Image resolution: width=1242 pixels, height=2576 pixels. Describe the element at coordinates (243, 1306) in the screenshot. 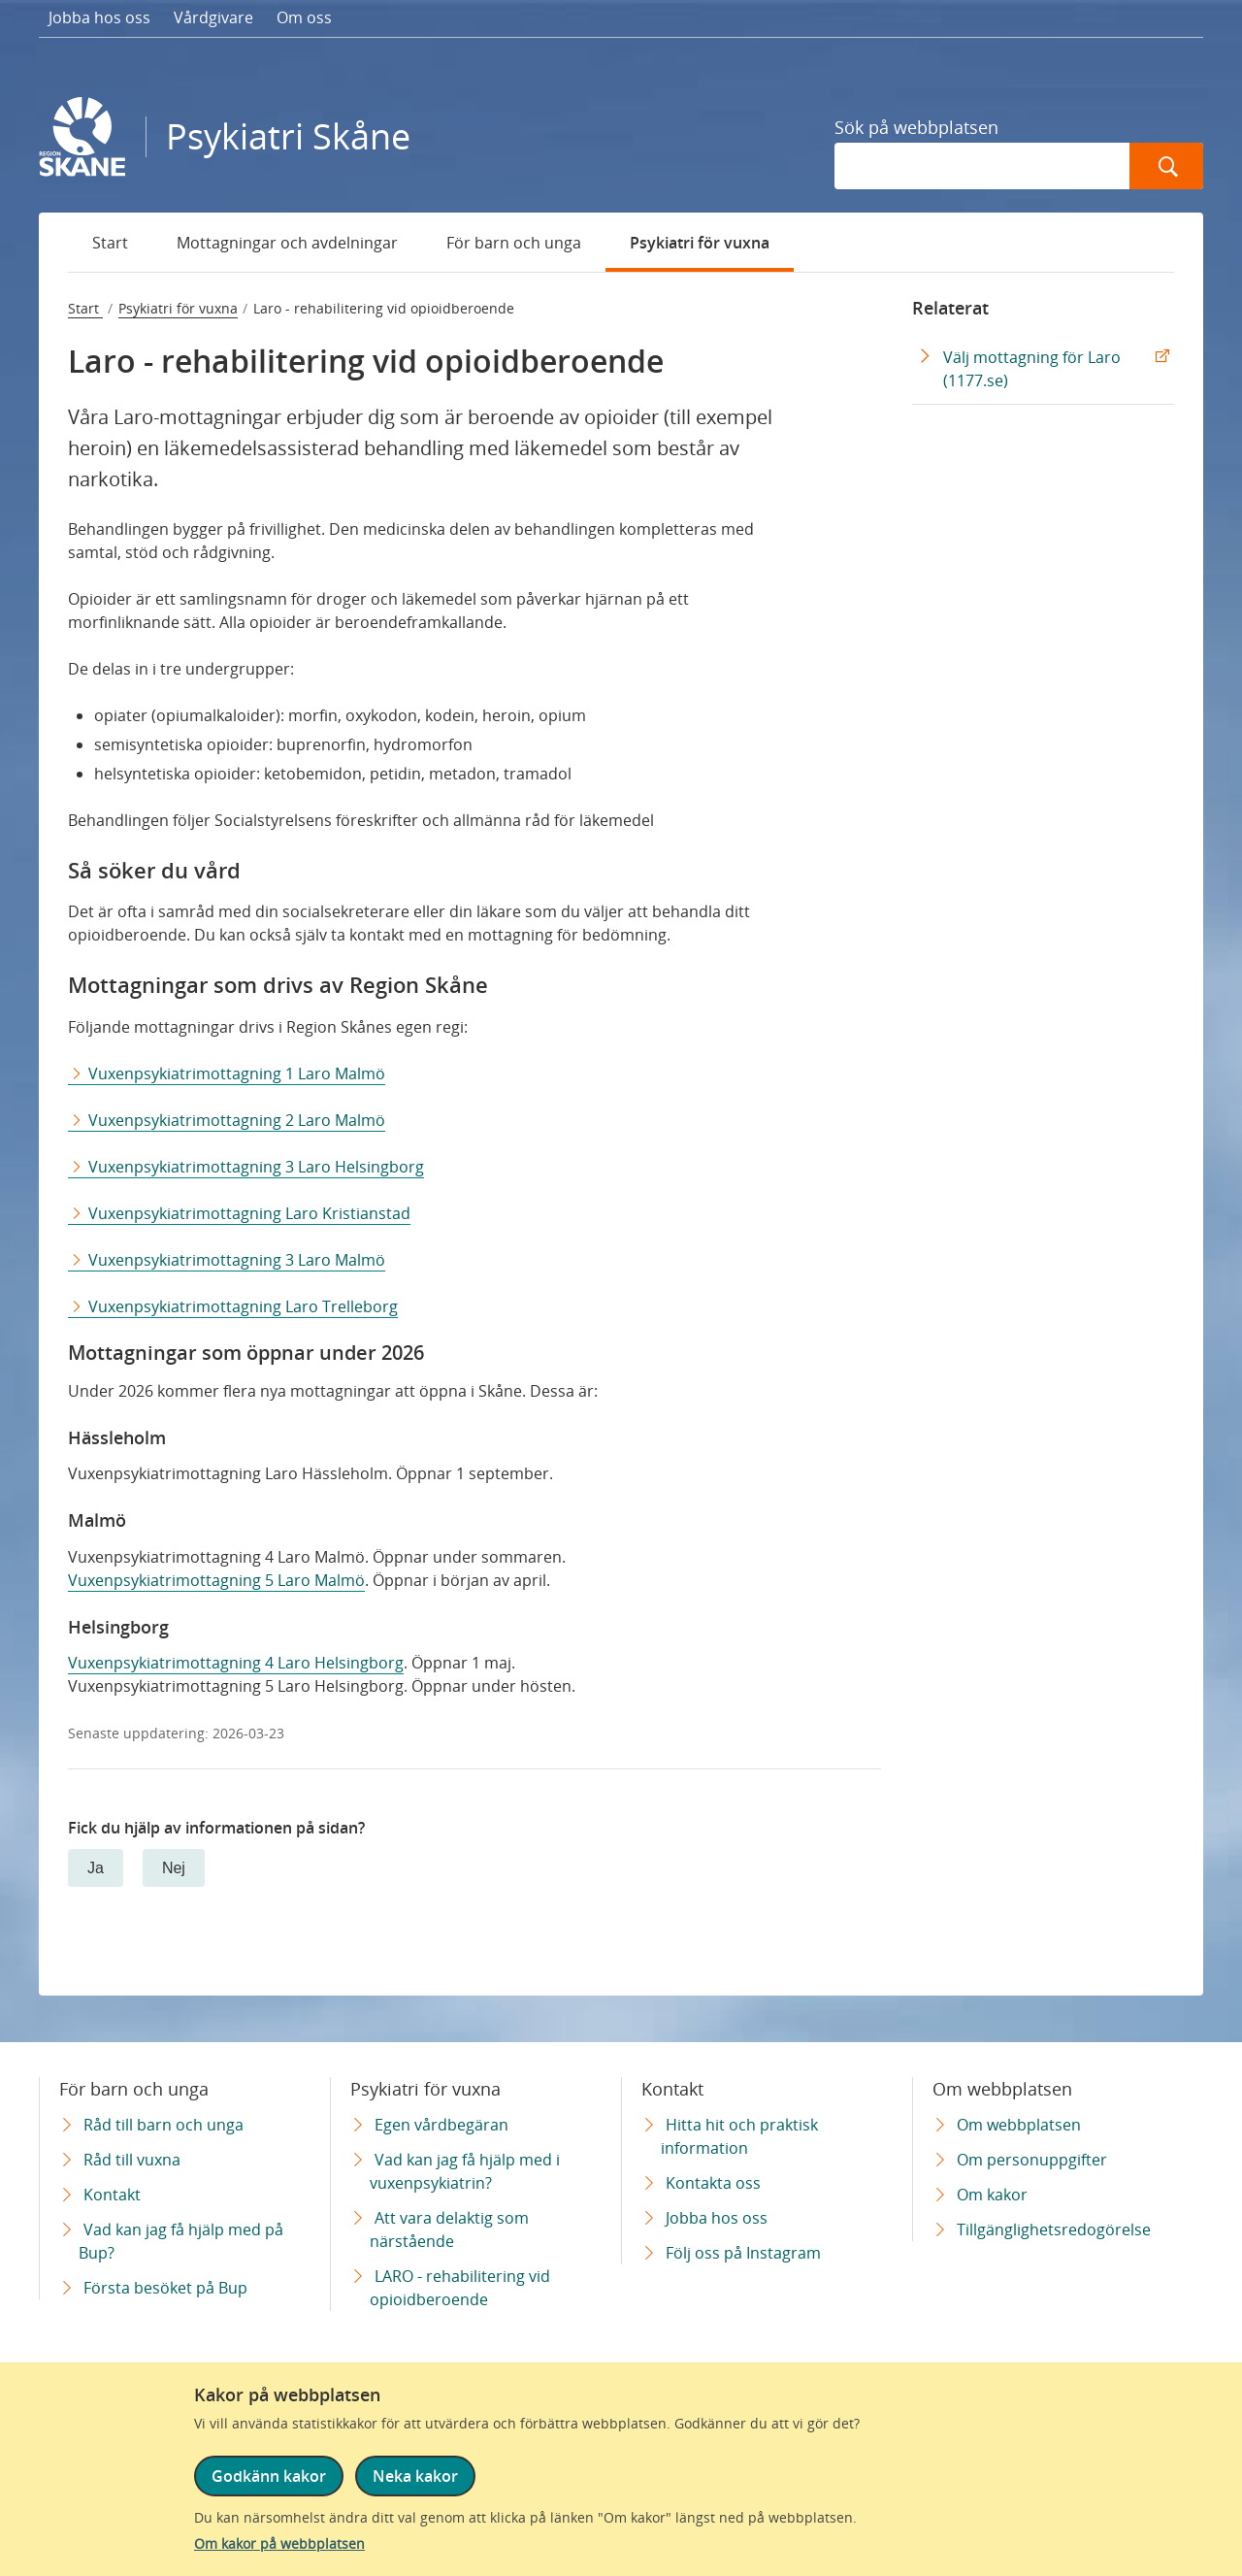

I see `Vuxenpsykiatrimottagning Laro Trelleborg` at that location.